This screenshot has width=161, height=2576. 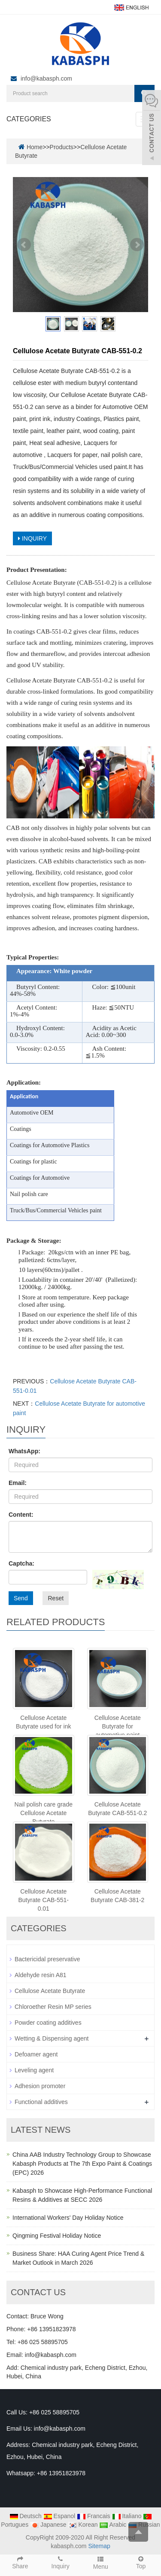 What do you see at coordinates (32, 538) in the screenshot?
I see `INQUIRY` at bounding box center [32, 538].